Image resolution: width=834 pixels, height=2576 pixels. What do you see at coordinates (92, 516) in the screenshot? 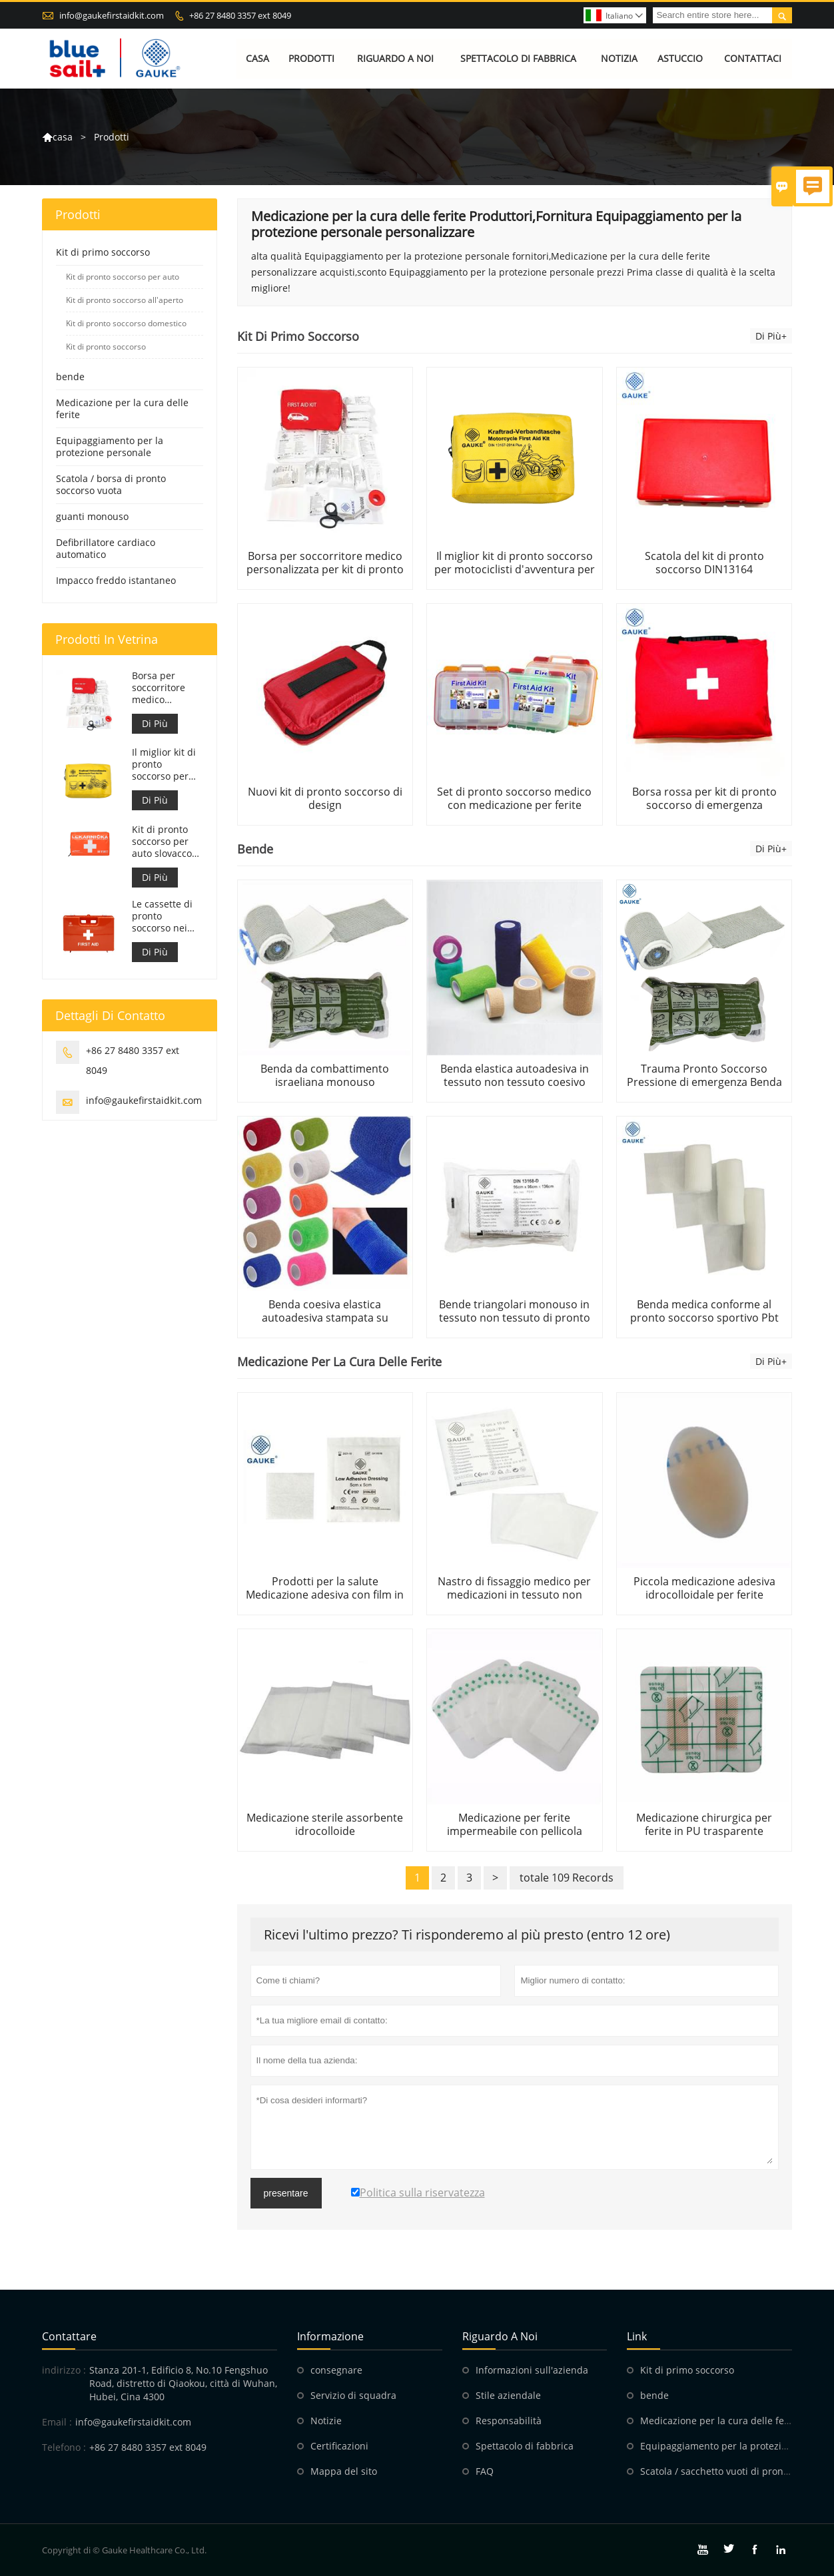
I see `guanti monouso` at bounding box center [92, 516].